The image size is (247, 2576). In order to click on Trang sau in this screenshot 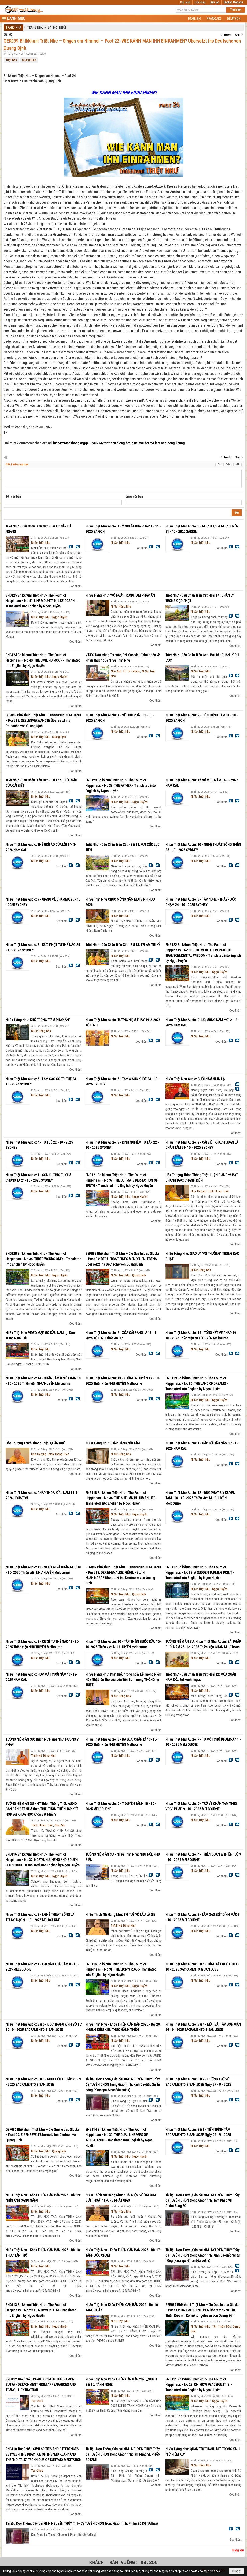, I will do `click(238, 2550)`.